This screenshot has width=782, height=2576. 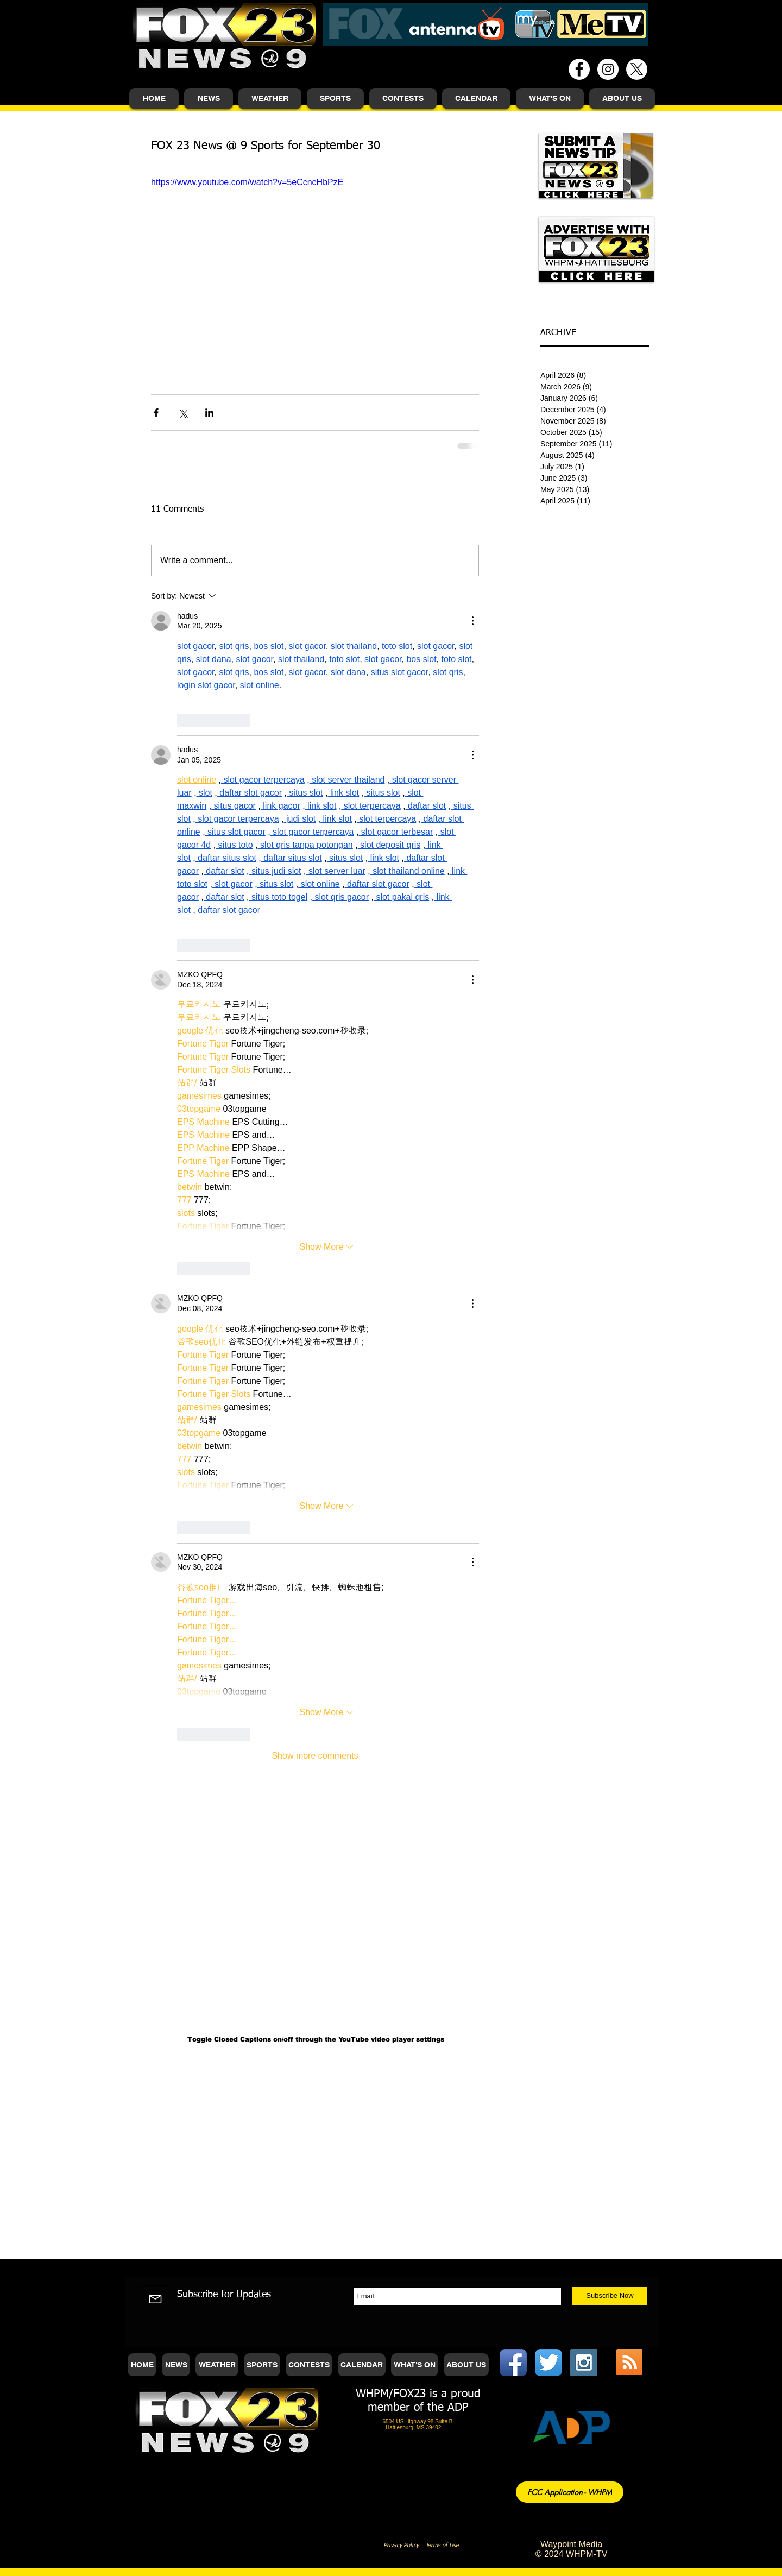 What do you see at coordinates (208, 98) in the screenshot?
I see `[button]` at bounding box center [208, 98].